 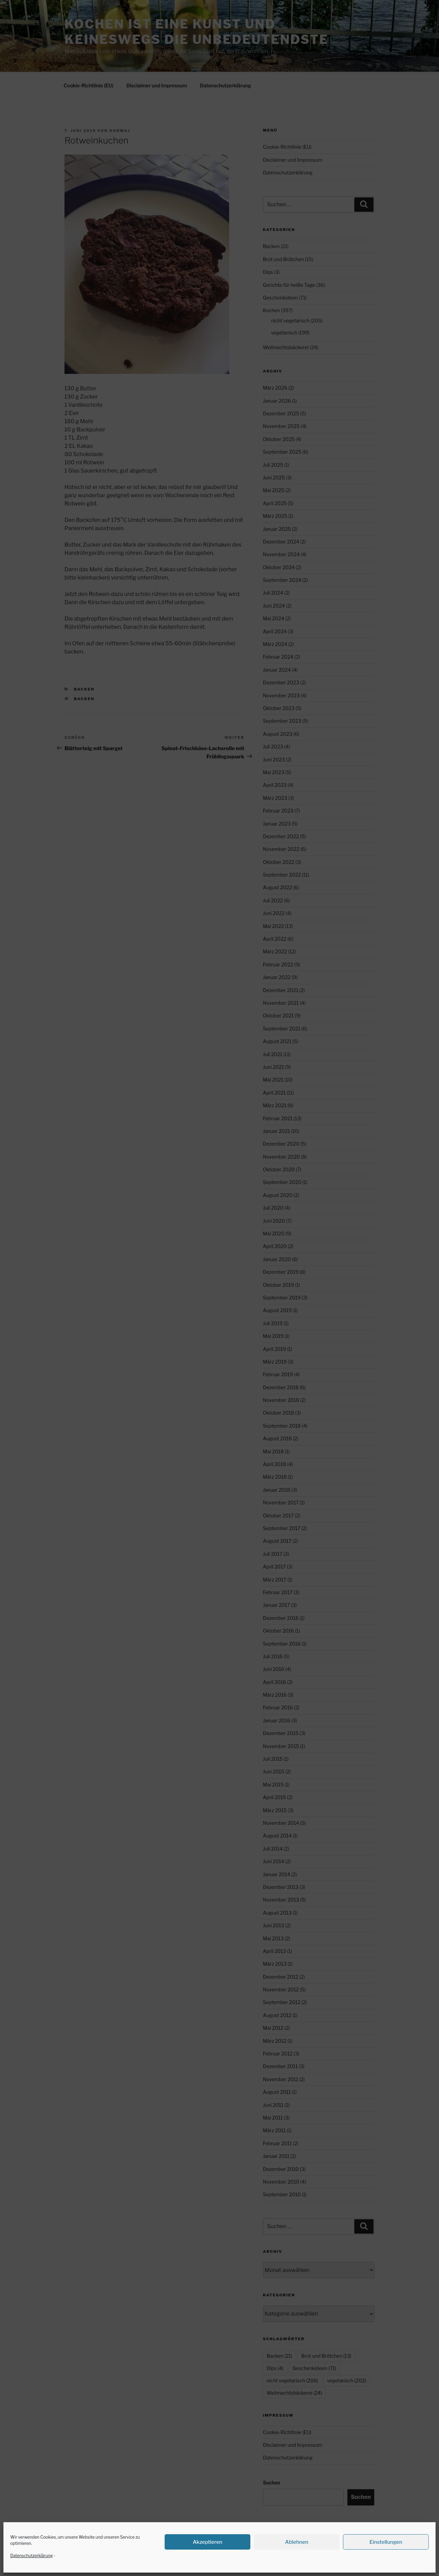 What do you see at coordinates (207, 2542) in the screenshot?
I see `Akzeptieren` at bounding box center [207, 2542].